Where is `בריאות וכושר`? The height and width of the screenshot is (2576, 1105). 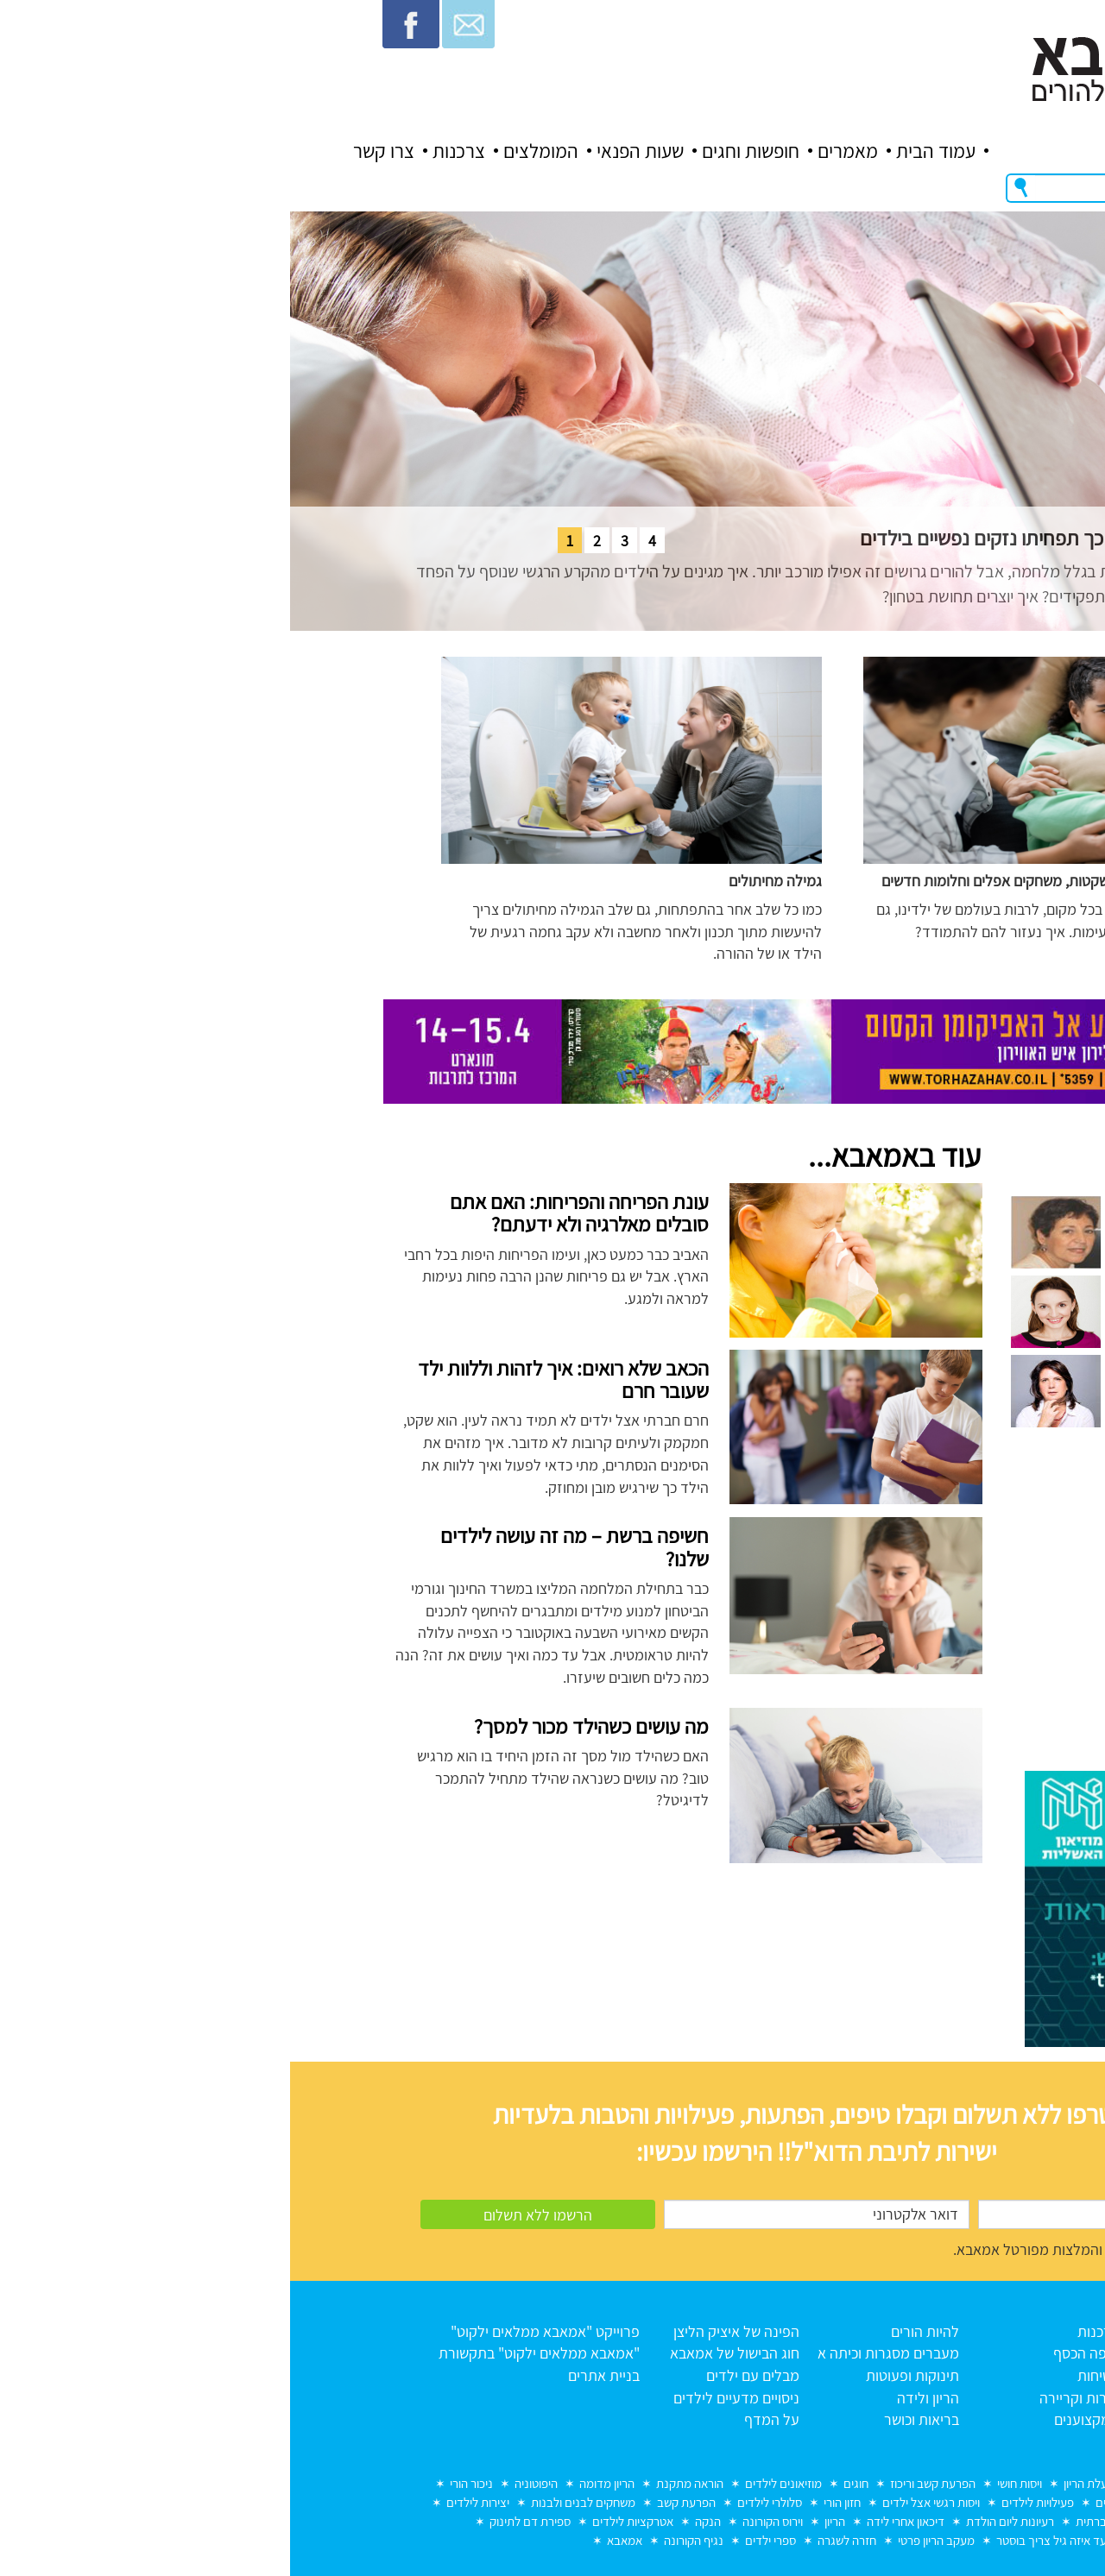 בריאות וכושר is located at coordinates (631, 2419).